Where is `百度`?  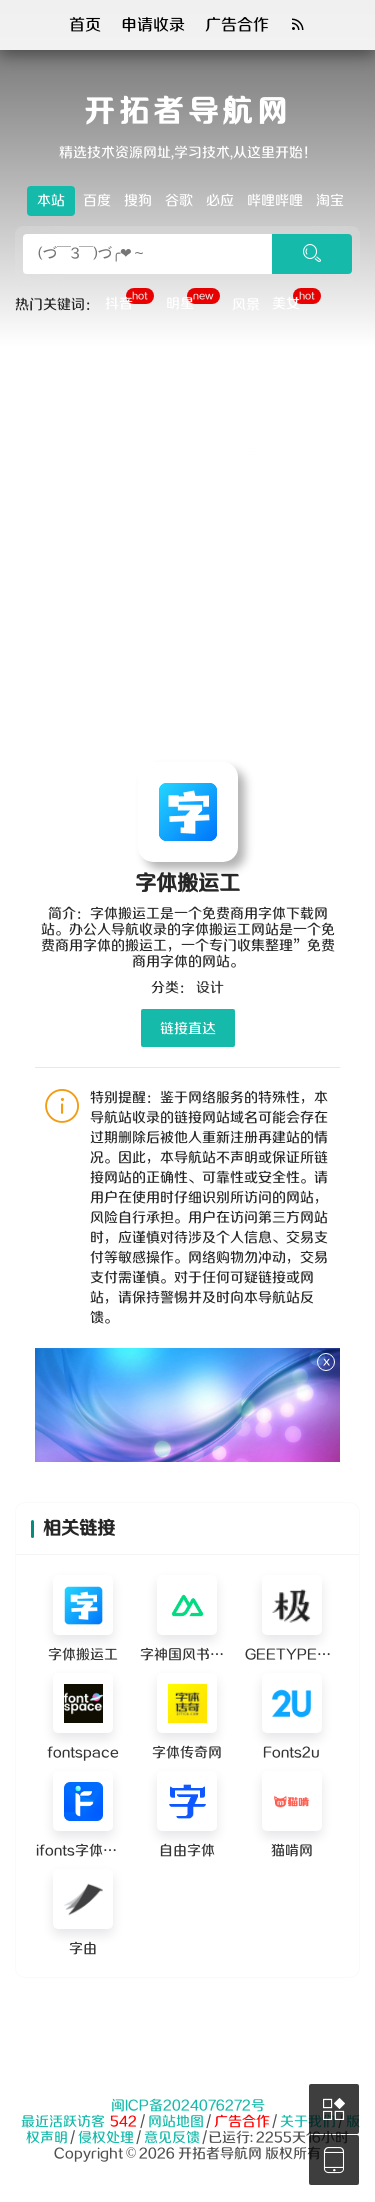
百度 is located at coordinates (97, 201).